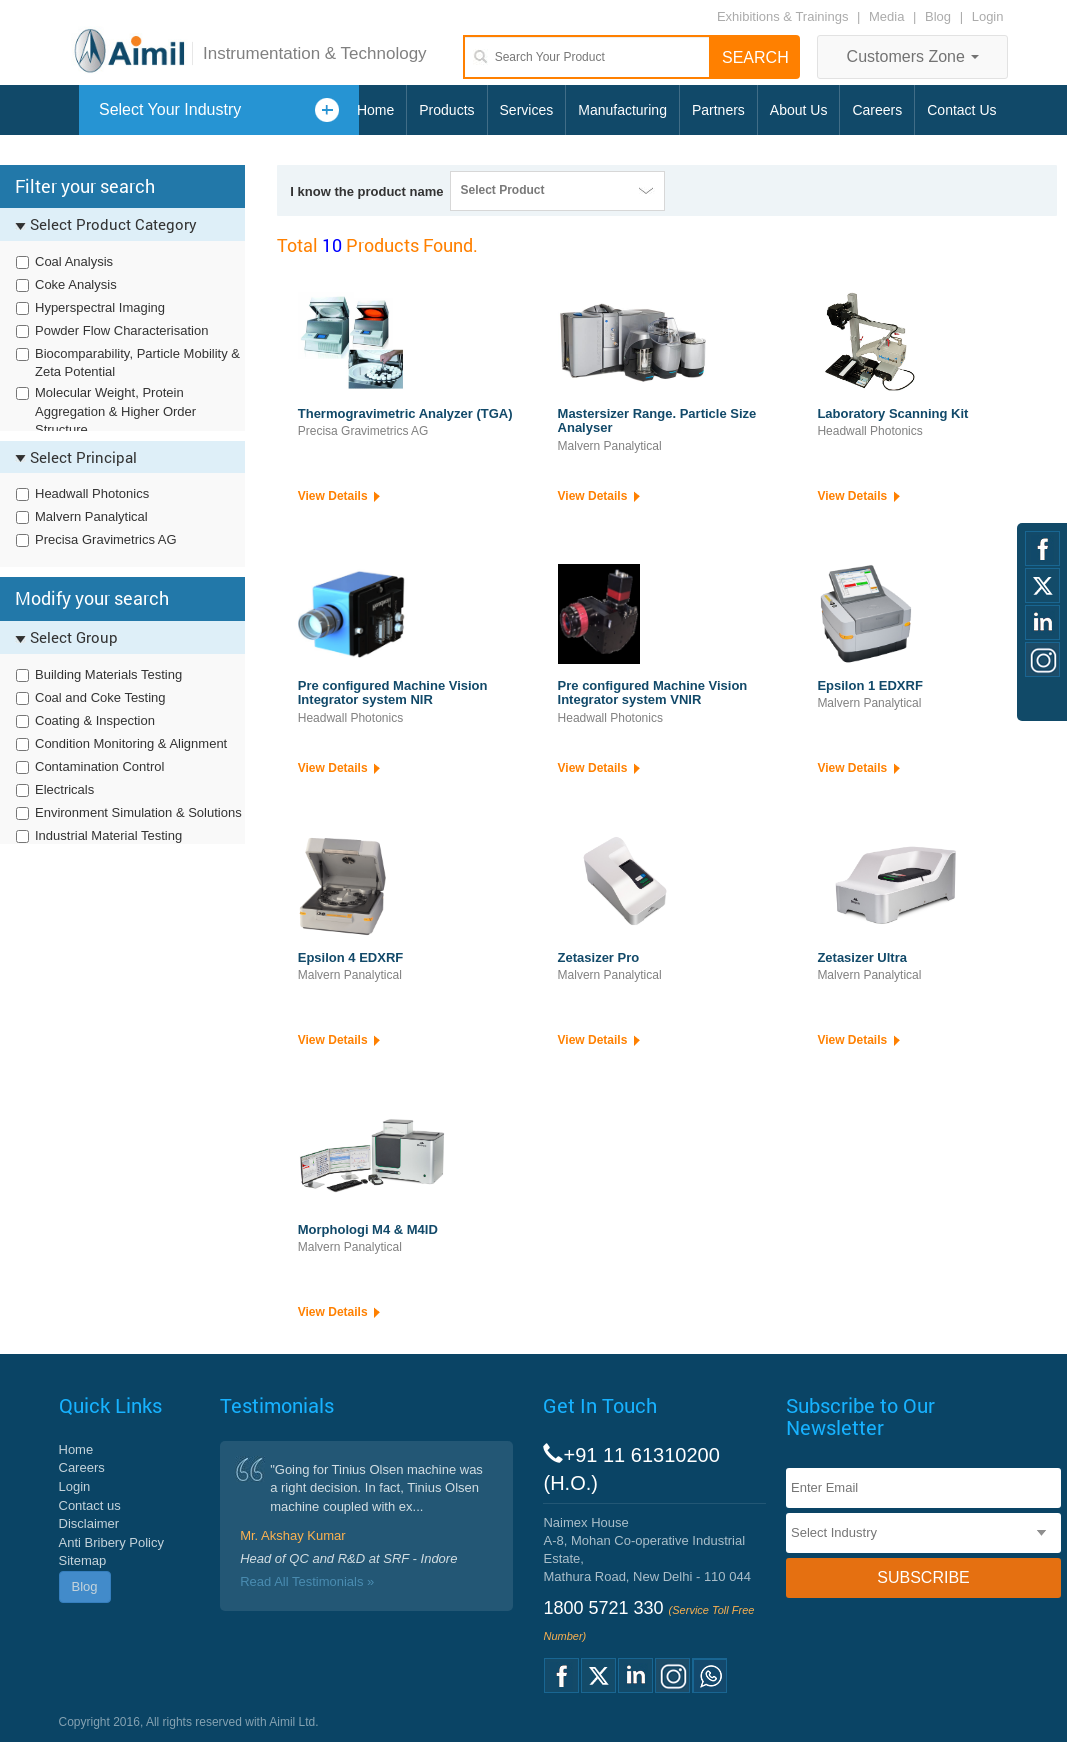  What do you see at coordinates (83, 1560) in the screenshot?
I see `Sitemap` at bounding box center [83, 1560].